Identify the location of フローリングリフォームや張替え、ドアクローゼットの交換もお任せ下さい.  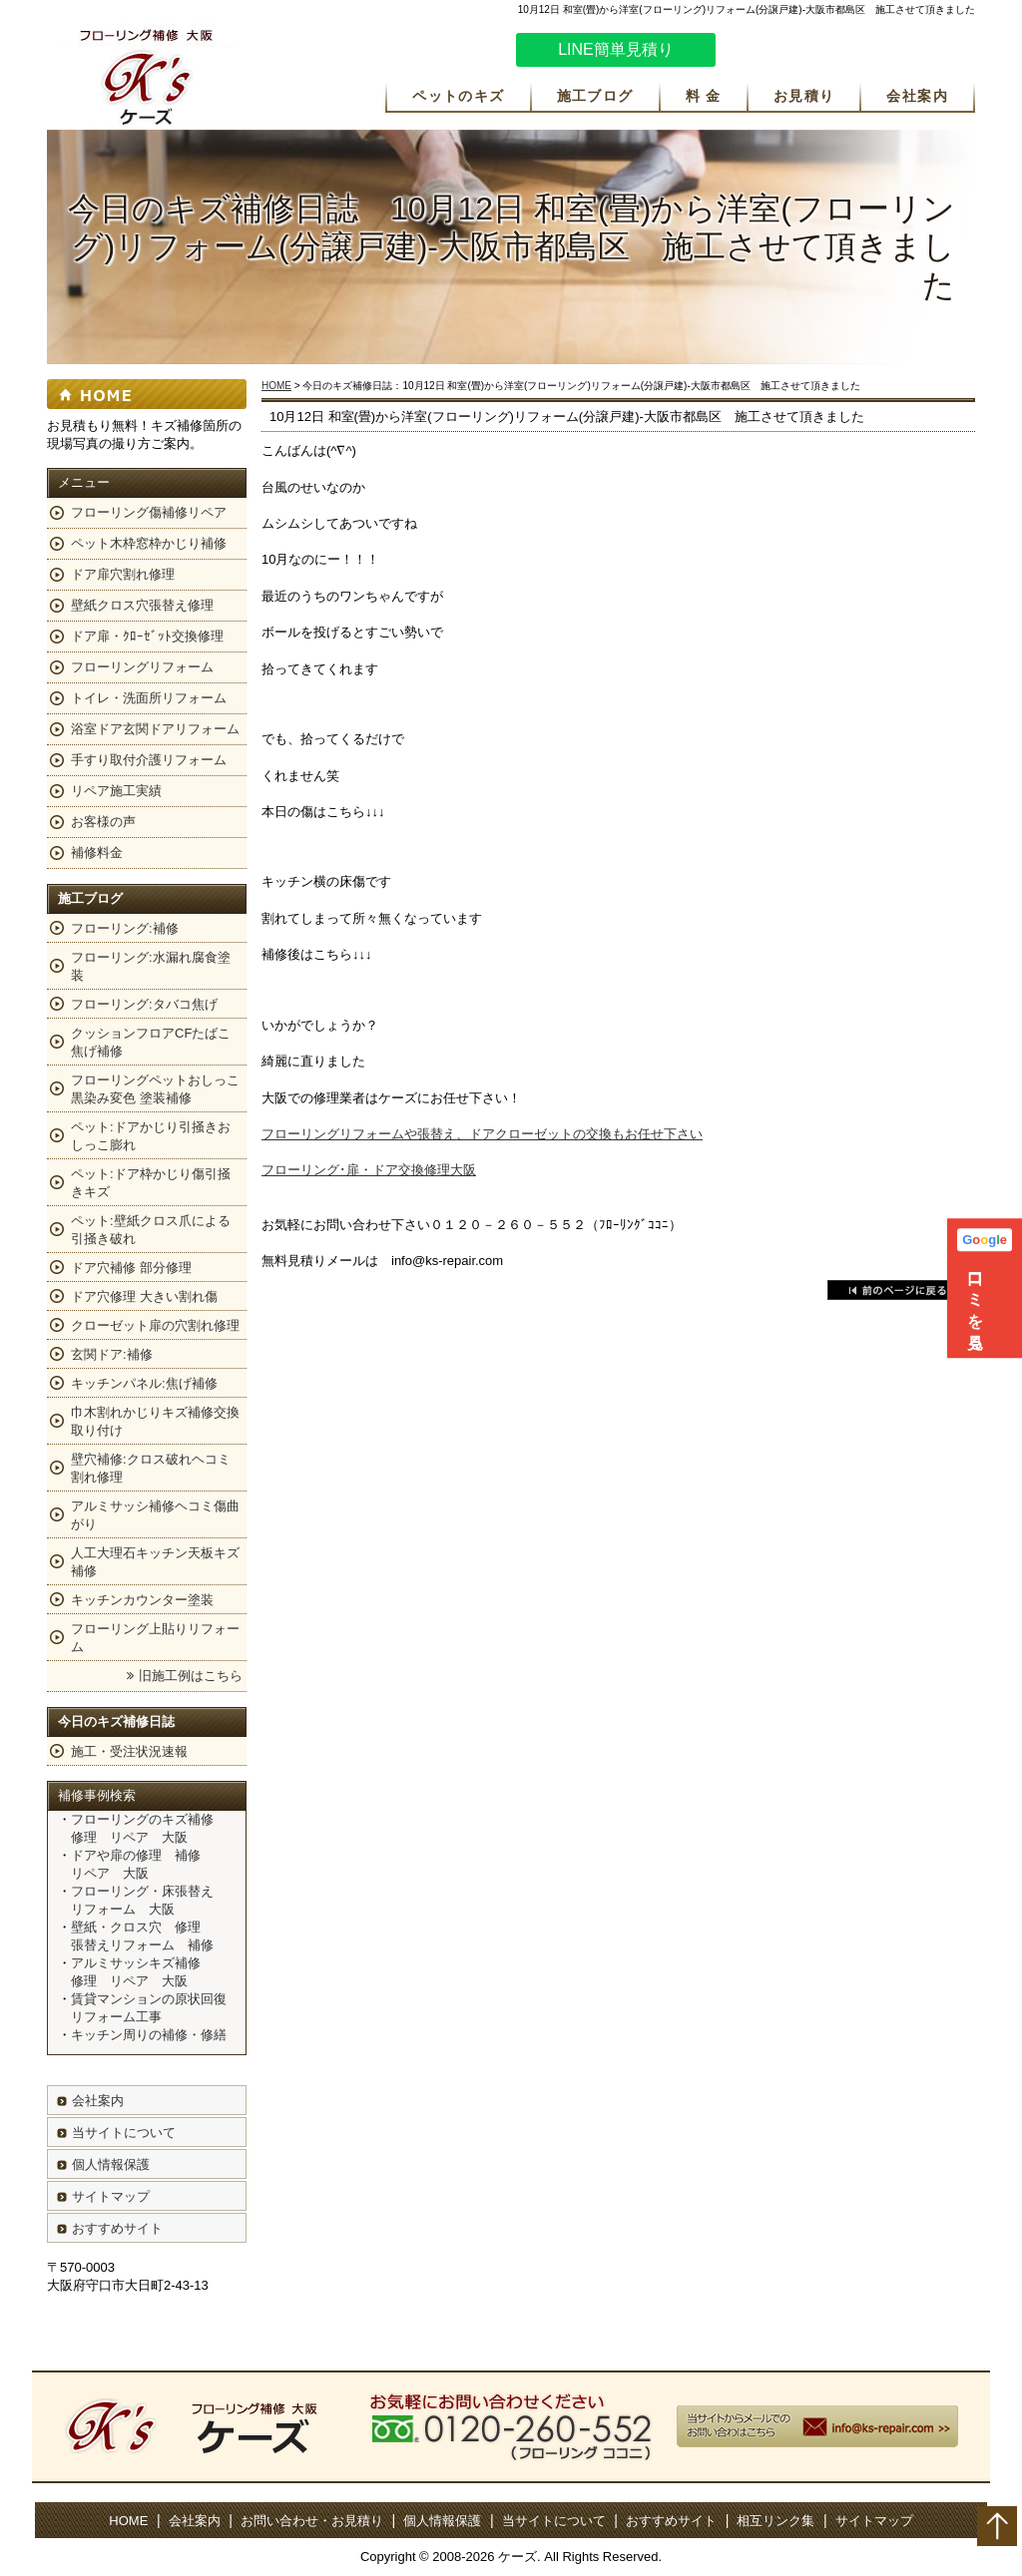
(482, 1133).